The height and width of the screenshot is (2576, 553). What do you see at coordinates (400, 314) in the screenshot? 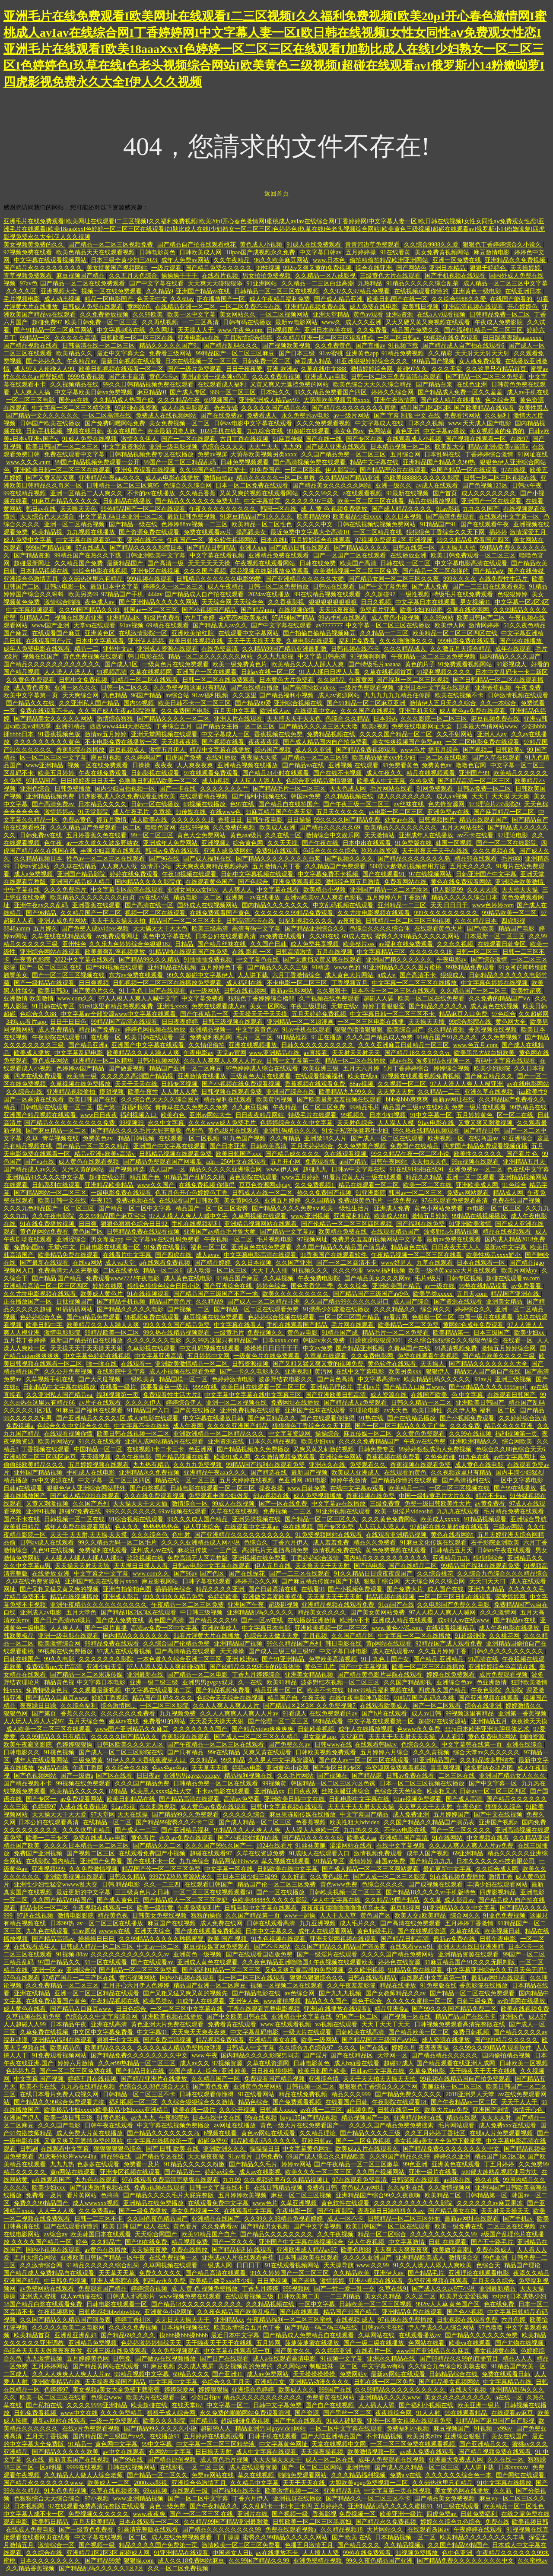
I see `亚洲a资源` at bounding box center [400, 314].